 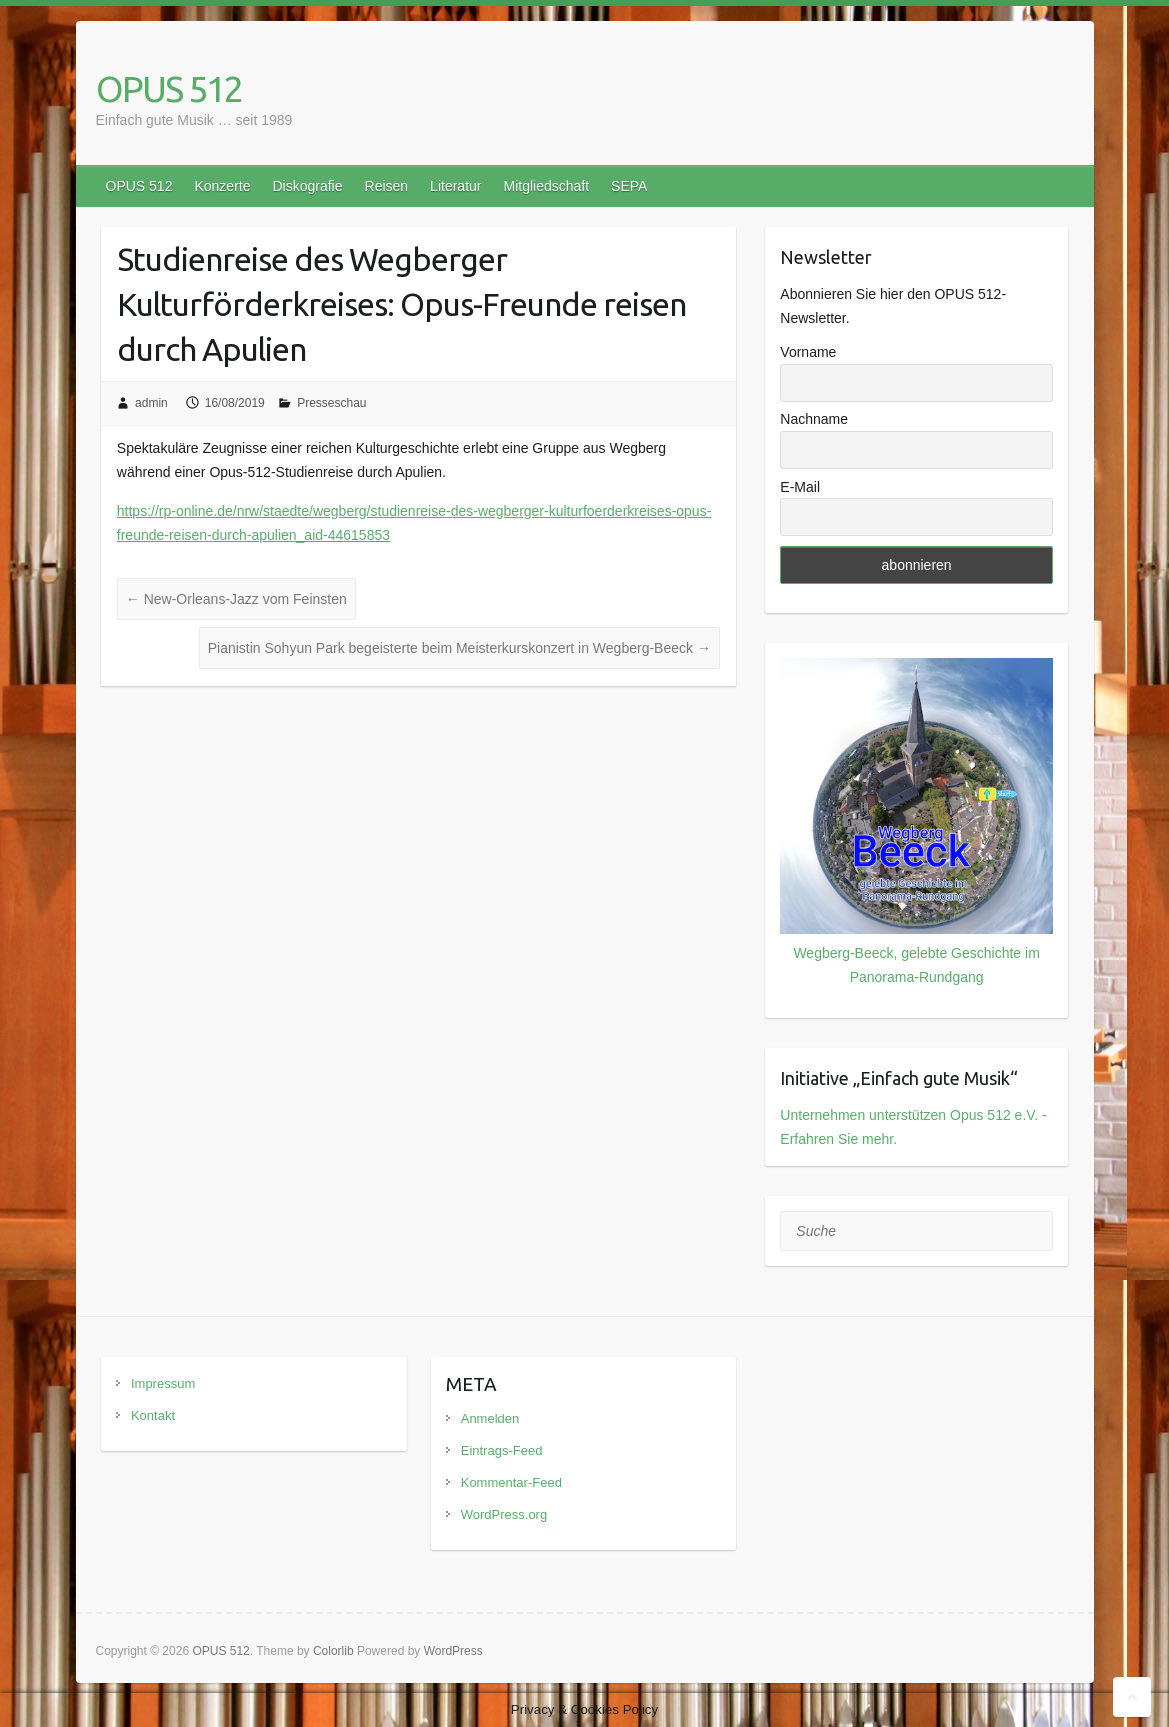 What do you see at coordinates (504, 1514) in the screenshot?
I see `WordPress.org` at bounding box center [504, 1514].